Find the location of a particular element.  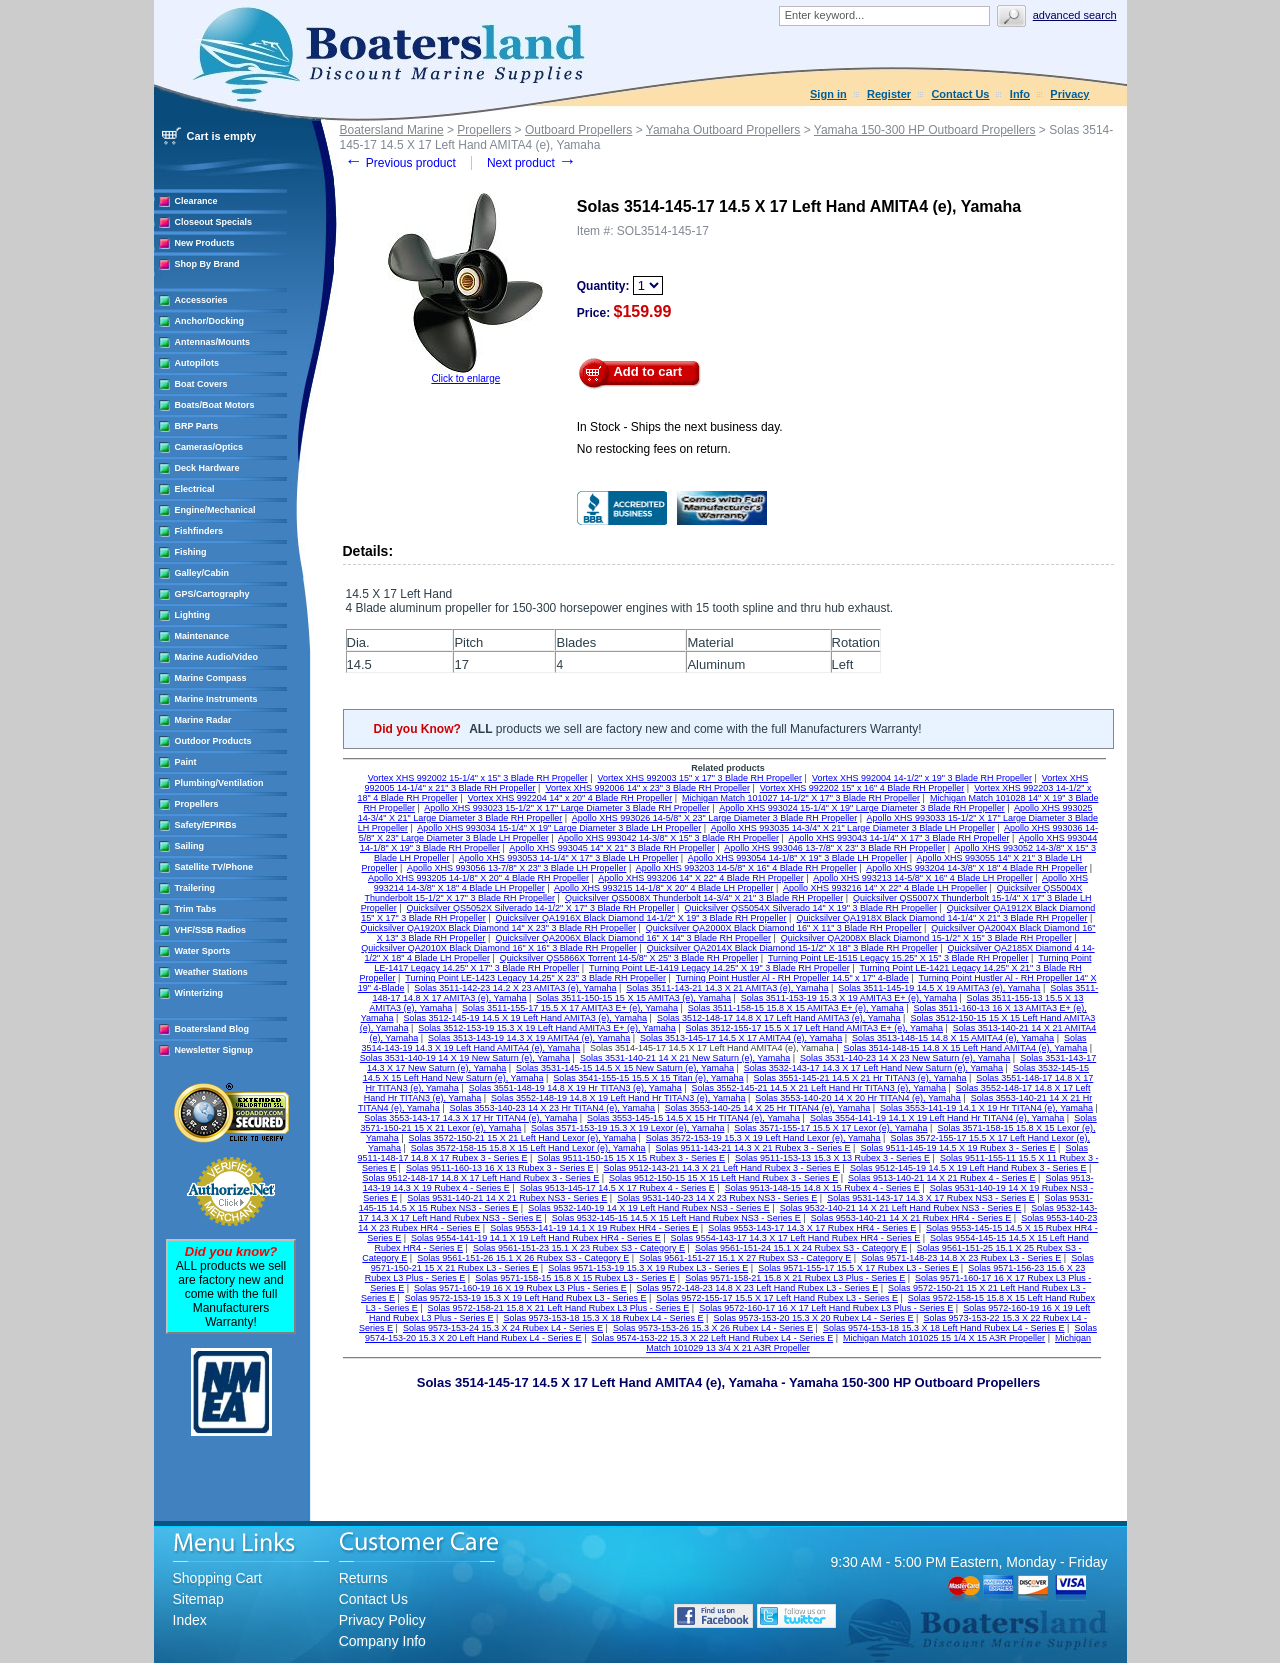

Solas 9571-158-15 15.8 X 15 Rubex L3 - Series E is located at coordinates (575, 1278).